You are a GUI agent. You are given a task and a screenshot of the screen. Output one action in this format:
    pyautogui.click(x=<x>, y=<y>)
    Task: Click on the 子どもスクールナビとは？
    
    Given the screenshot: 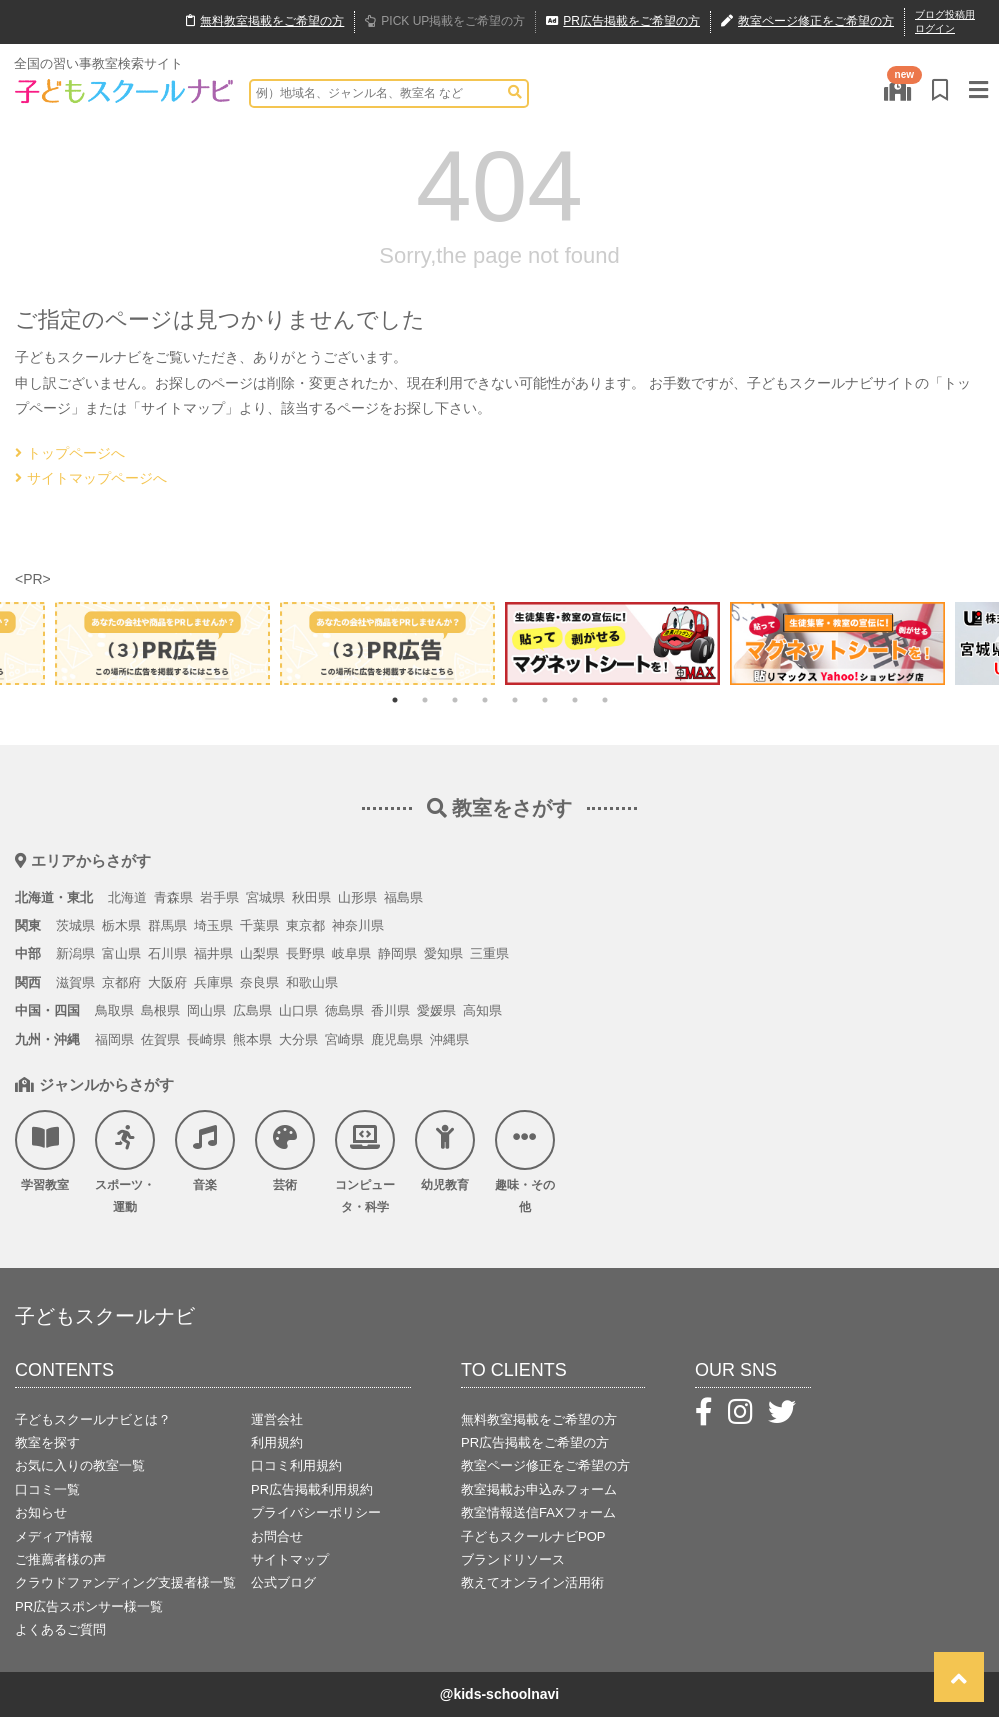 What is the action you would take?
    pyautogui.click(x=93, y=1419)
    